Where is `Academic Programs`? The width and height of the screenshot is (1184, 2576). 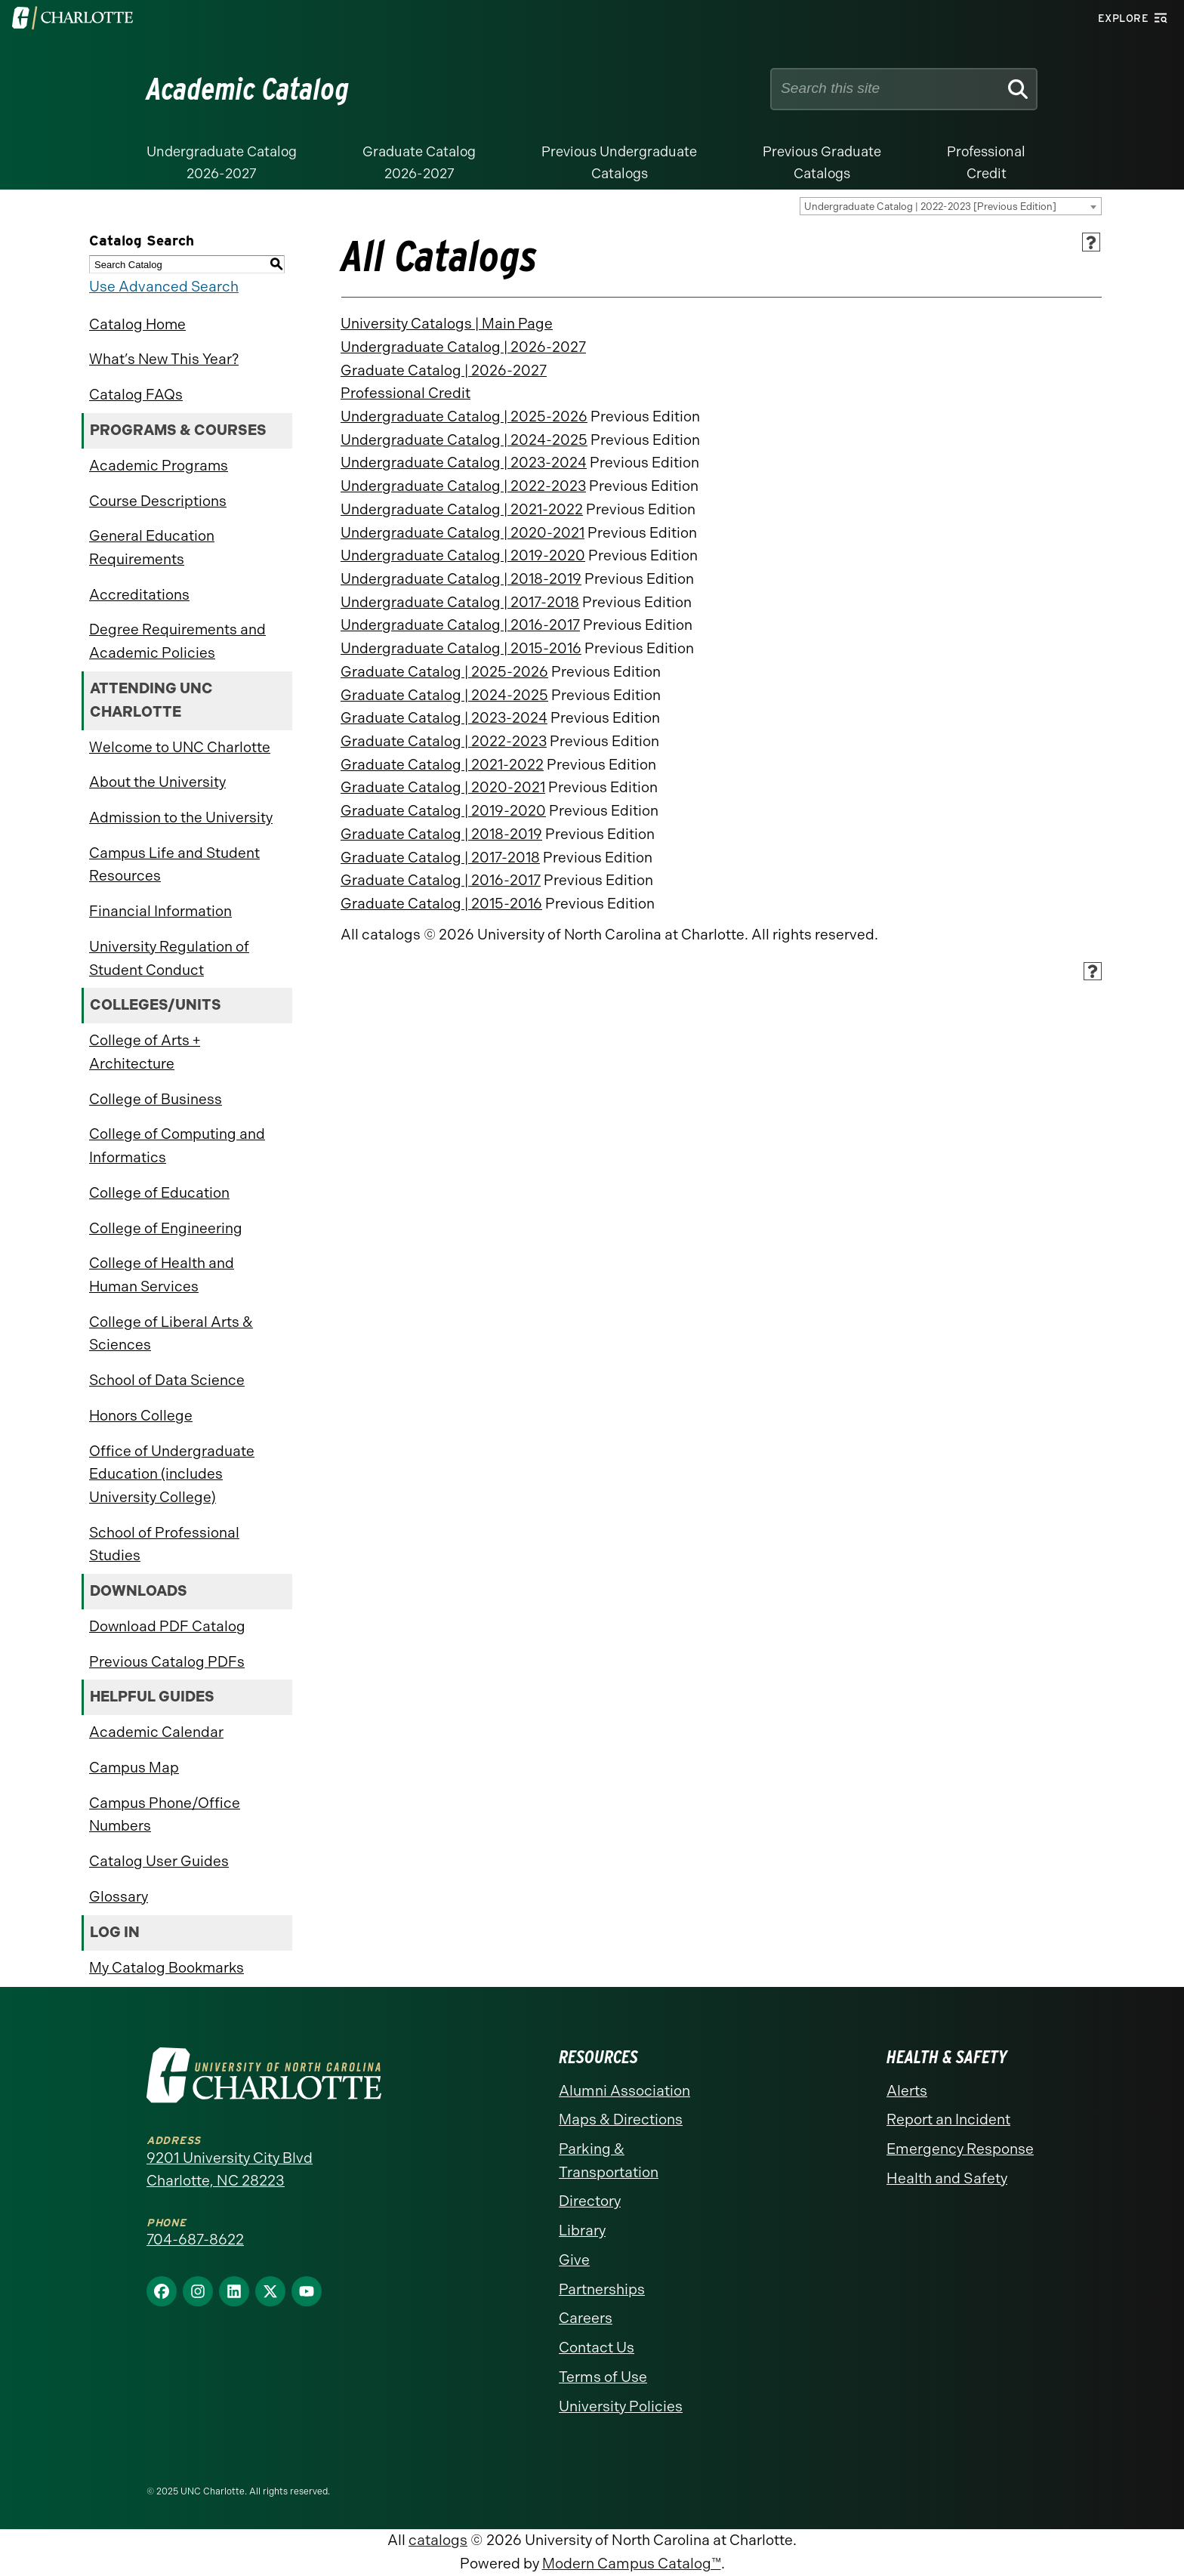 Academic Programs is located at coordinates (158, 465).